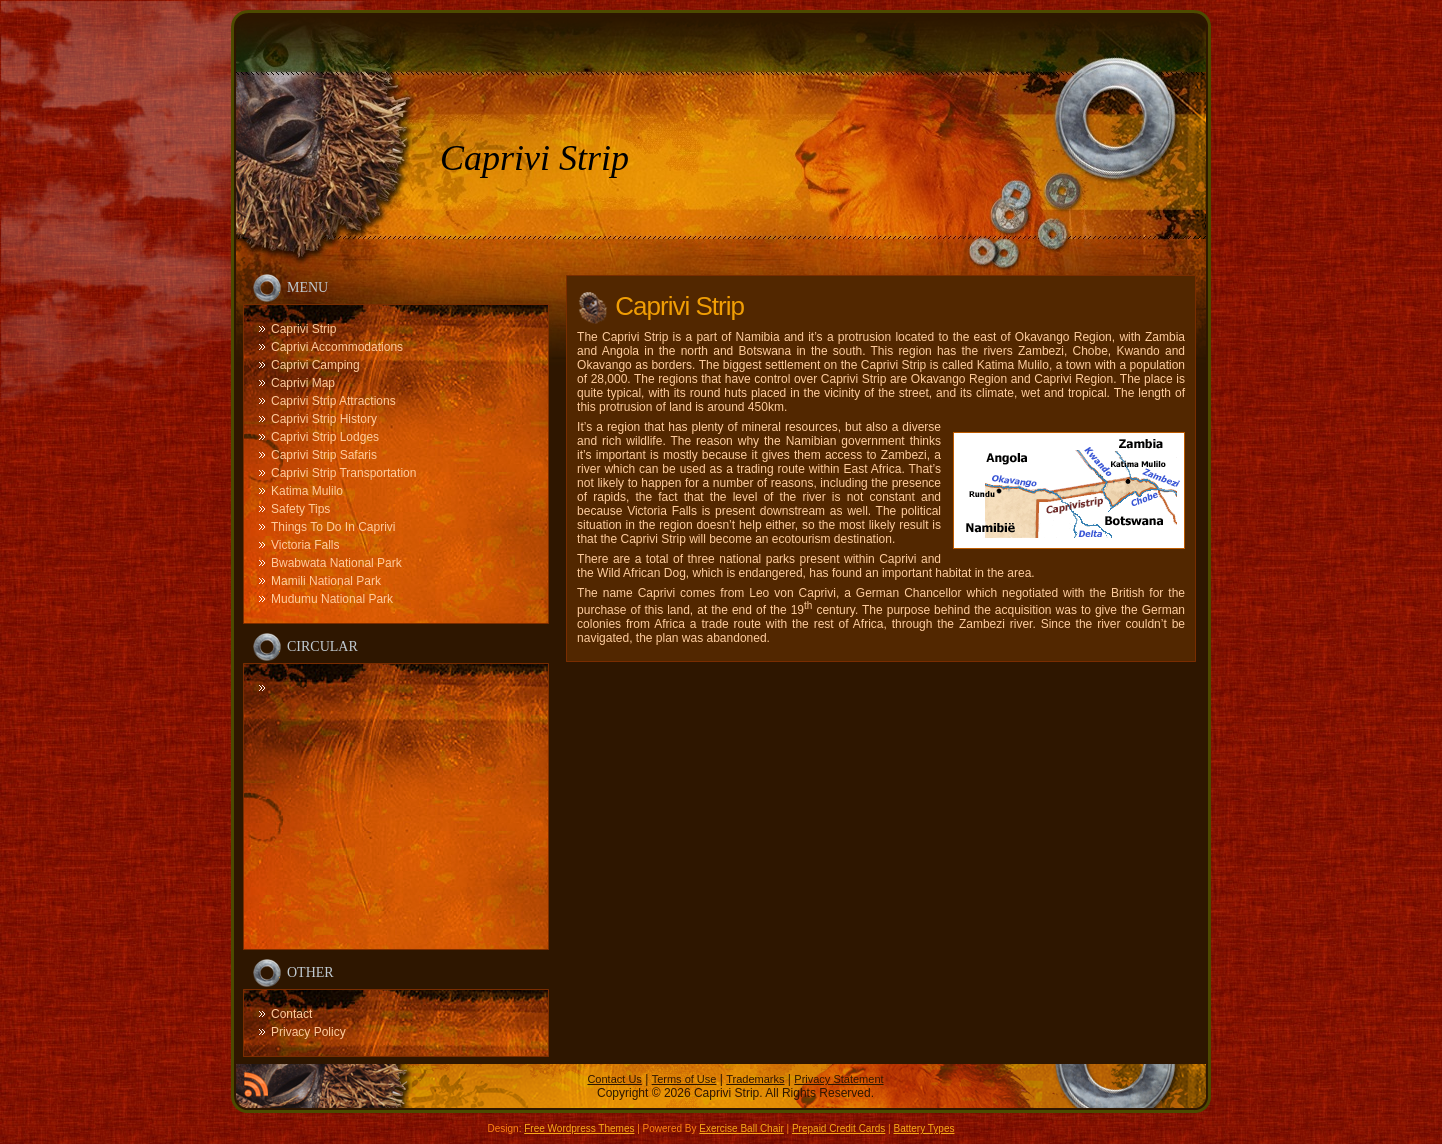 The height and width of the screenshot is (1144, 1442). Describe the element at coordinates (291, 1014) in the screenshot. I see `Contact` at that location.